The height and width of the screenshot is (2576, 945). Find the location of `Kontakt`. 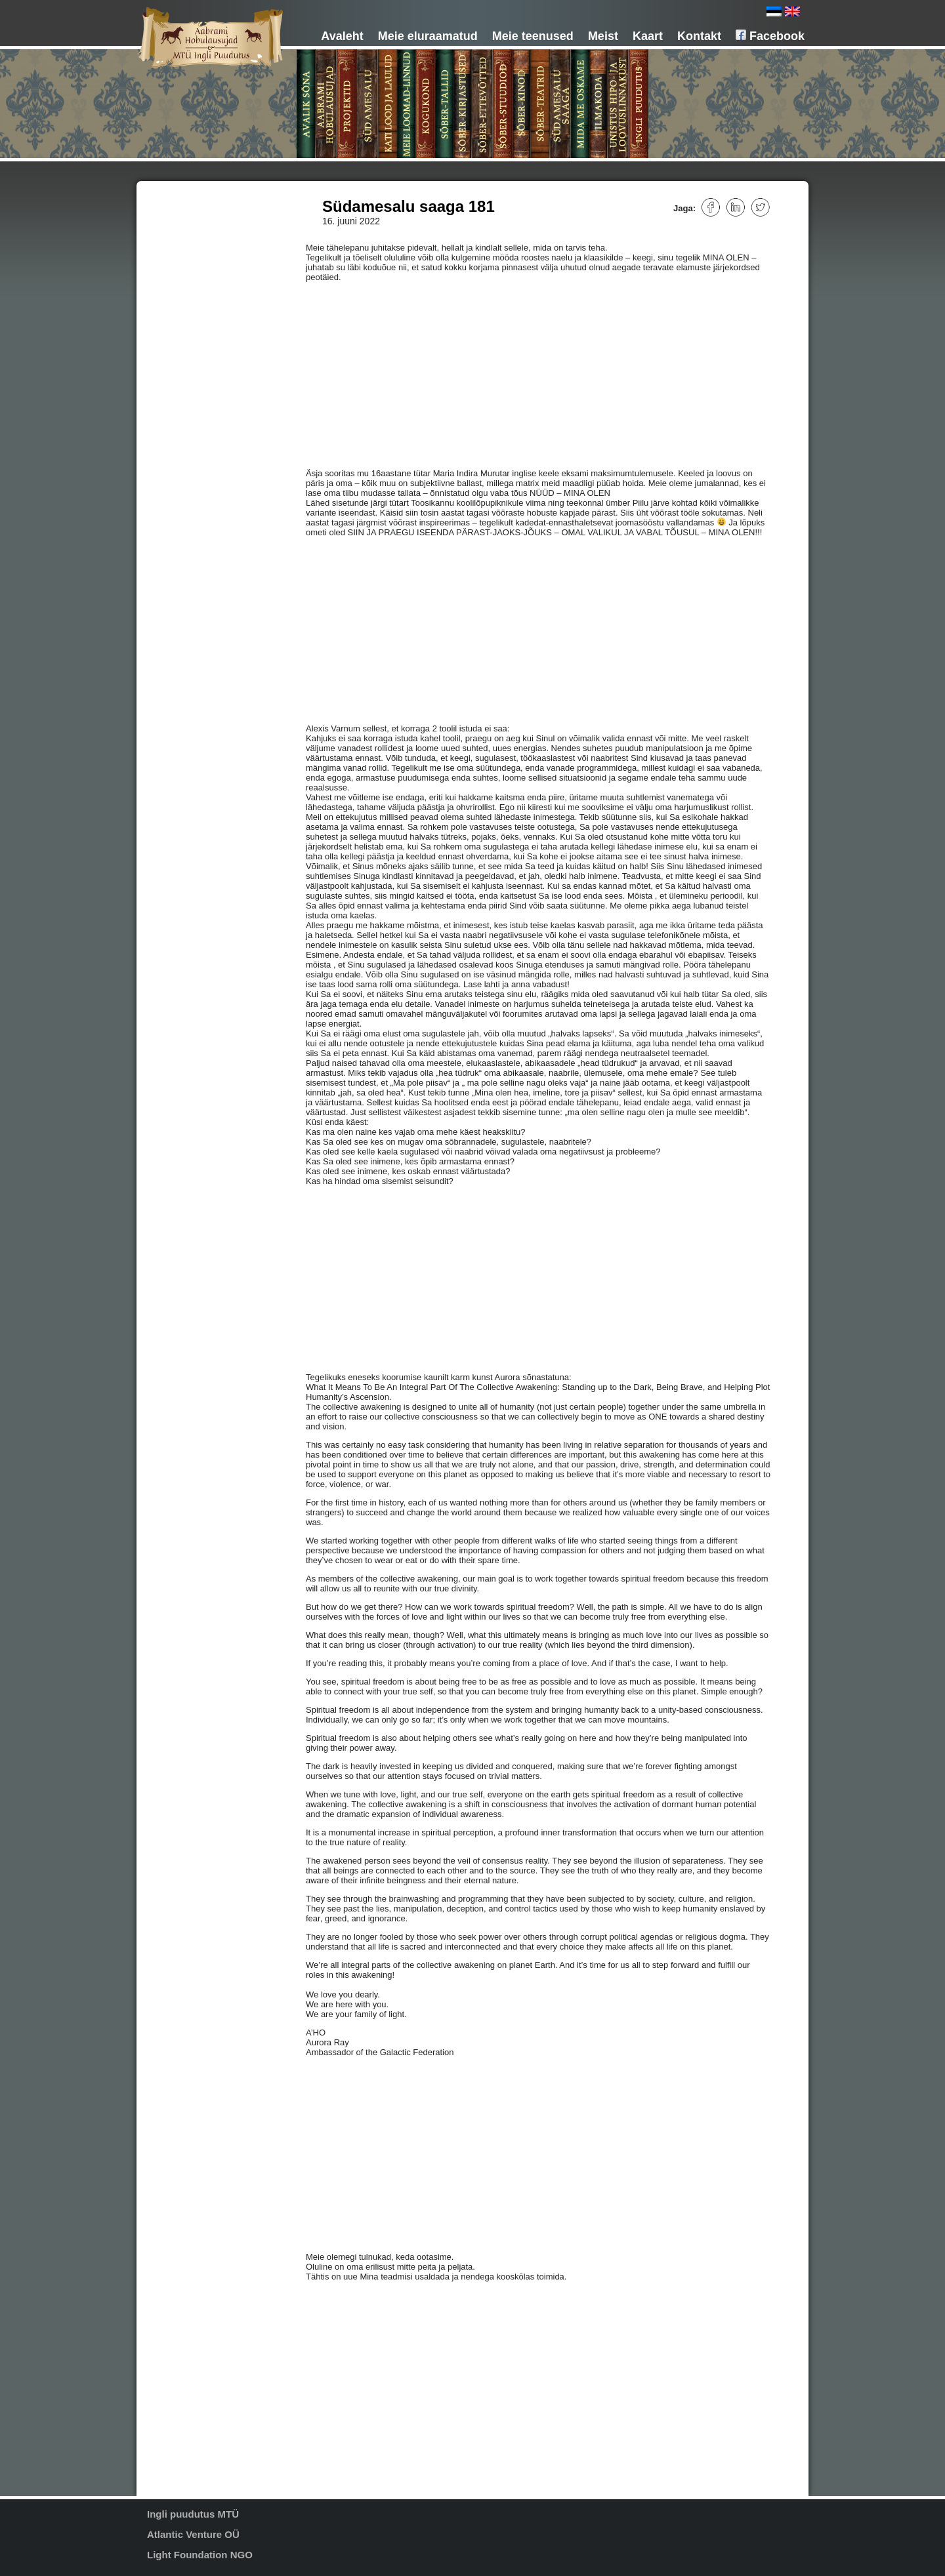

Kontakt is located at coordinates (699, 36).